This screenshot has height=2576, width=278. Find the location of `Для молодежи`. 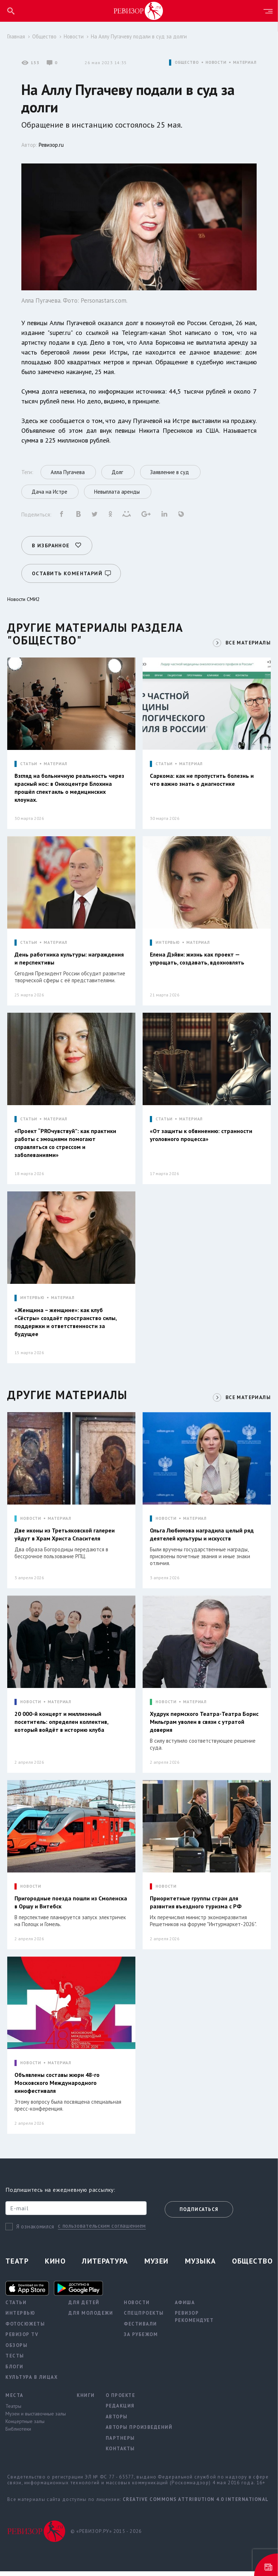

Для молодежи is located at coordinates (90, 2318).